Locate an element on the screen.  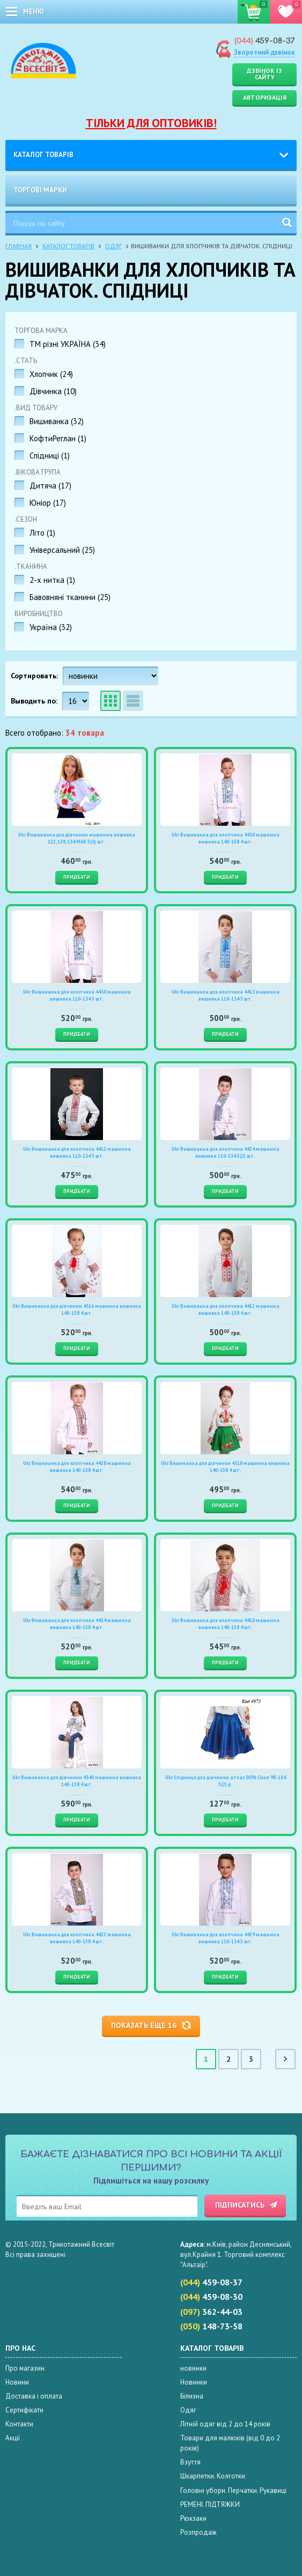
Сертифікати is located at coordinates (24, 2410).